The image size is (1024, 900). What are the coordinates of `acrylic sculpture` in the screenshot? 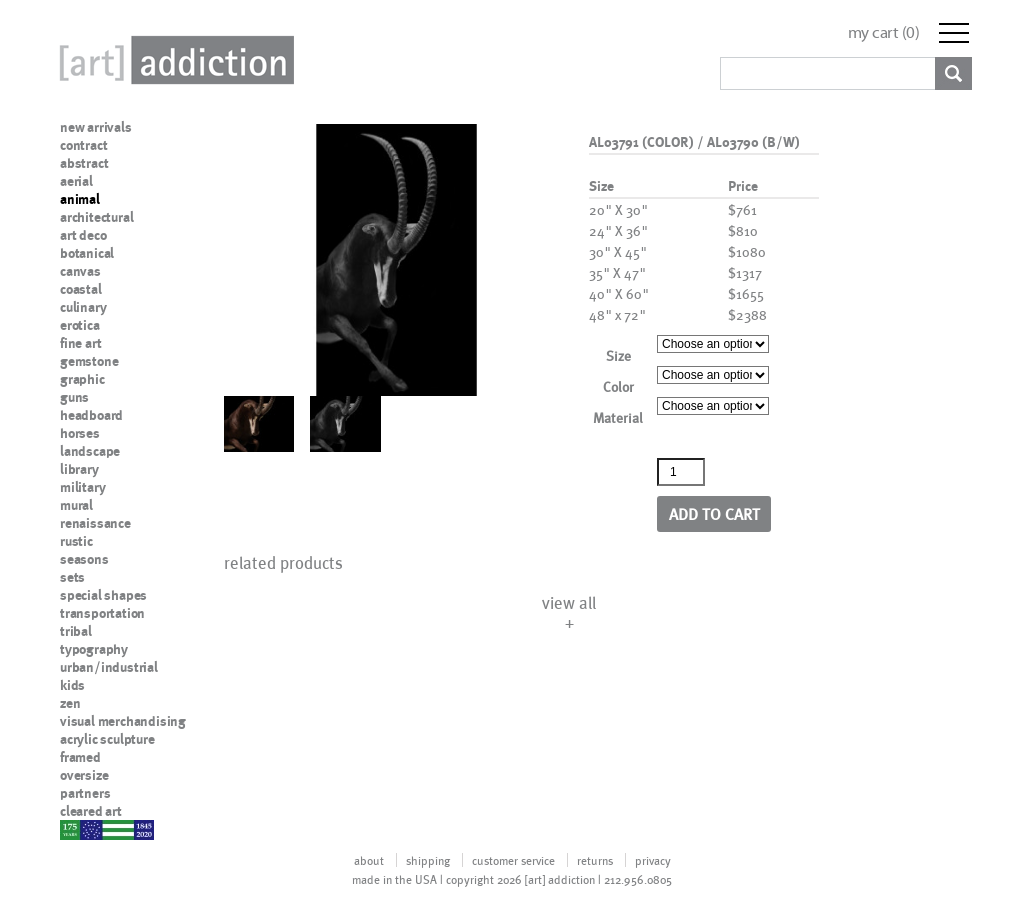 It's located at (107, 739).